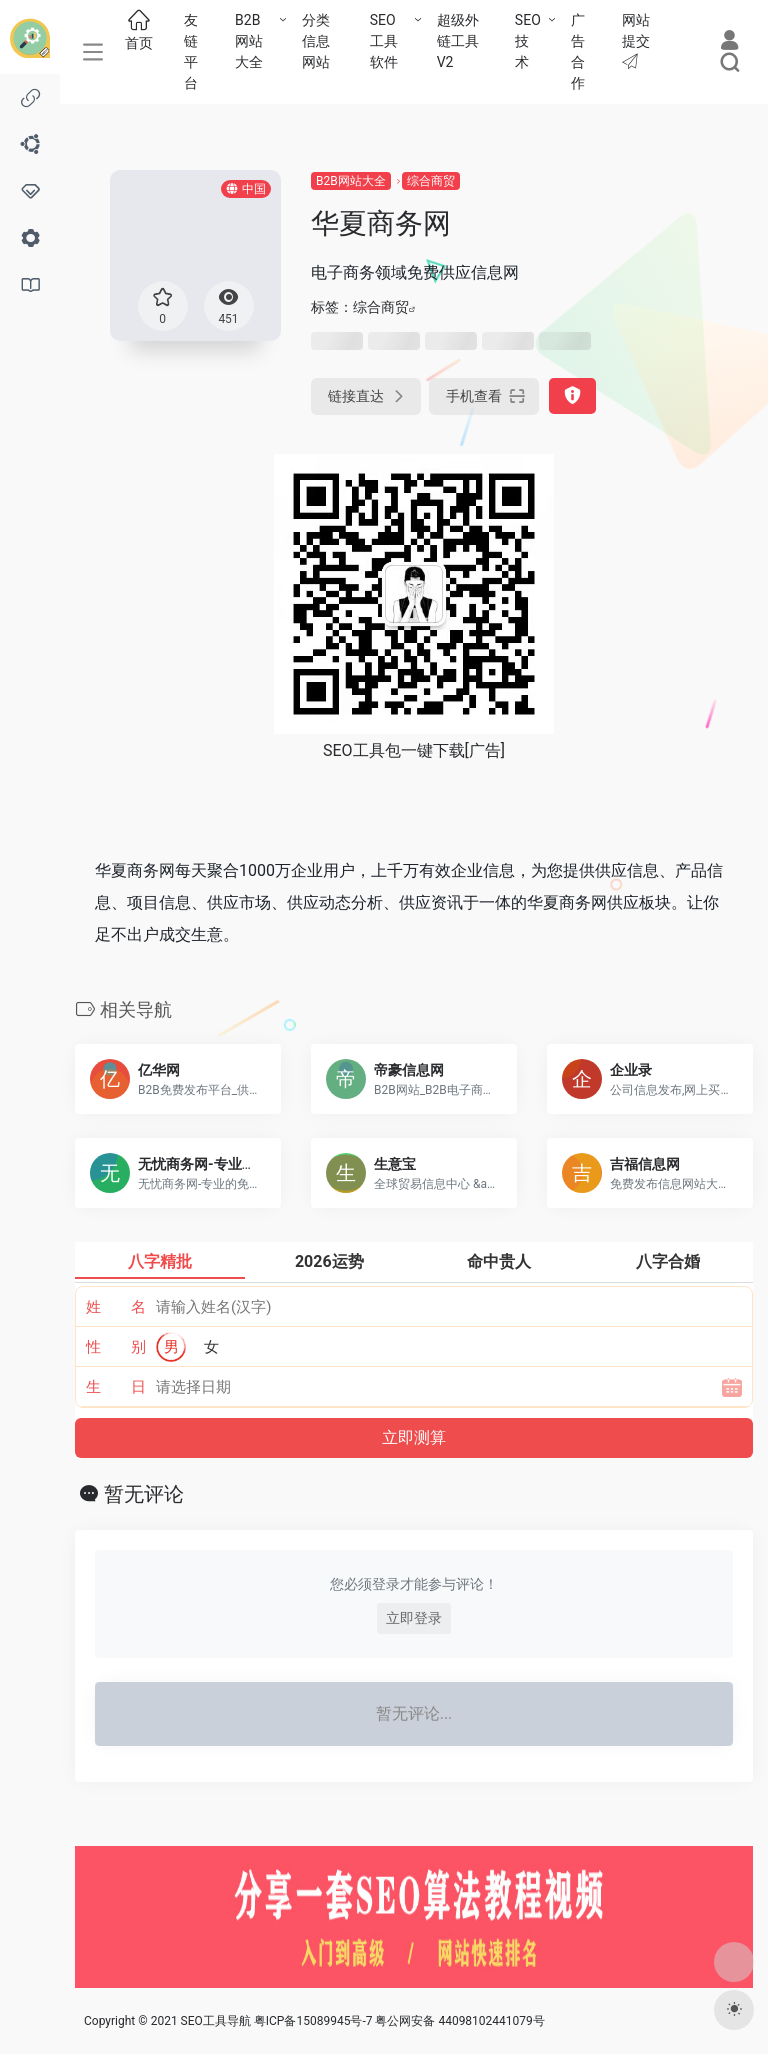  What do you see at coordinates (384, 41) in the screenshot?
I see `SEO工具软件` at bounding box center [384, 41].